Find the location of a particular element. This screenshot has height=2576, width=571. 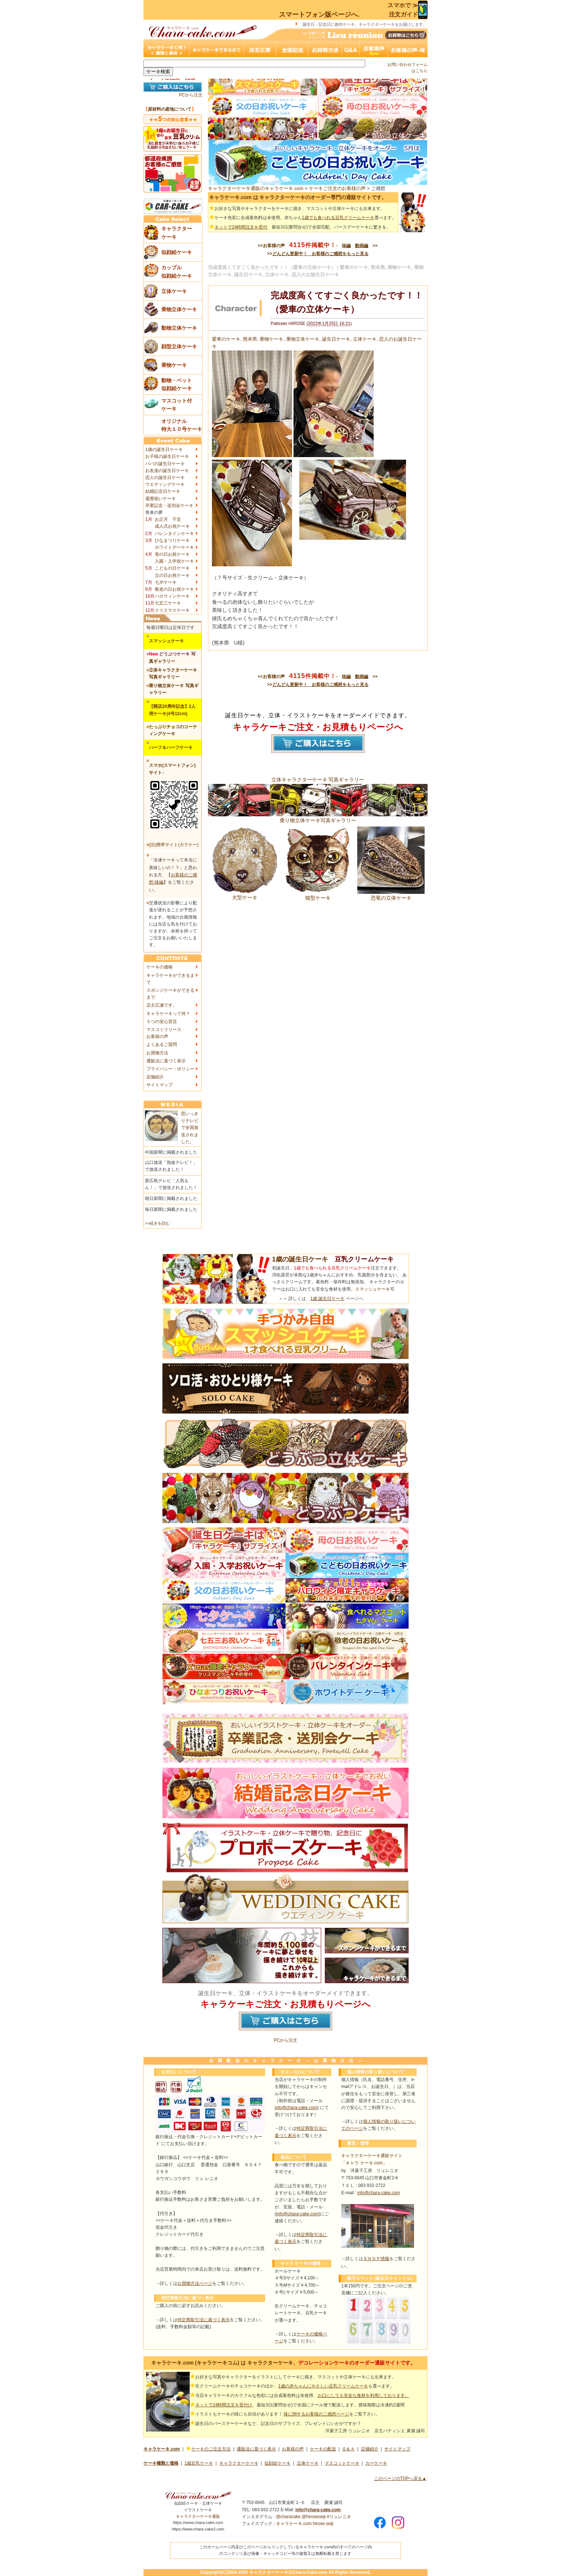

恋人の誕生日ケーキ is located at coordinates (165, 477).